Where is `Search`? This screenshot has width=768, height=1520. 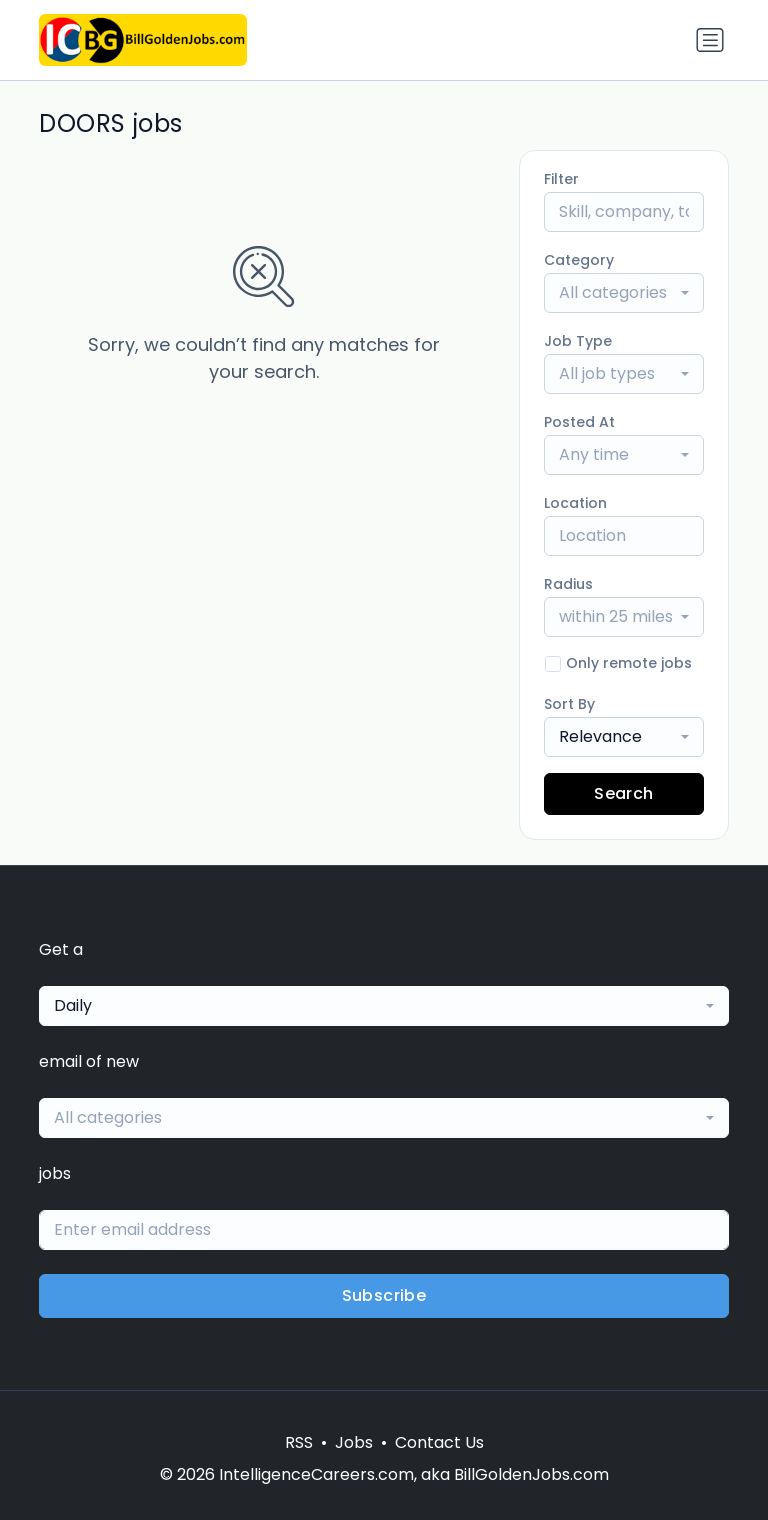
Search is located at coordinates (623, 793).